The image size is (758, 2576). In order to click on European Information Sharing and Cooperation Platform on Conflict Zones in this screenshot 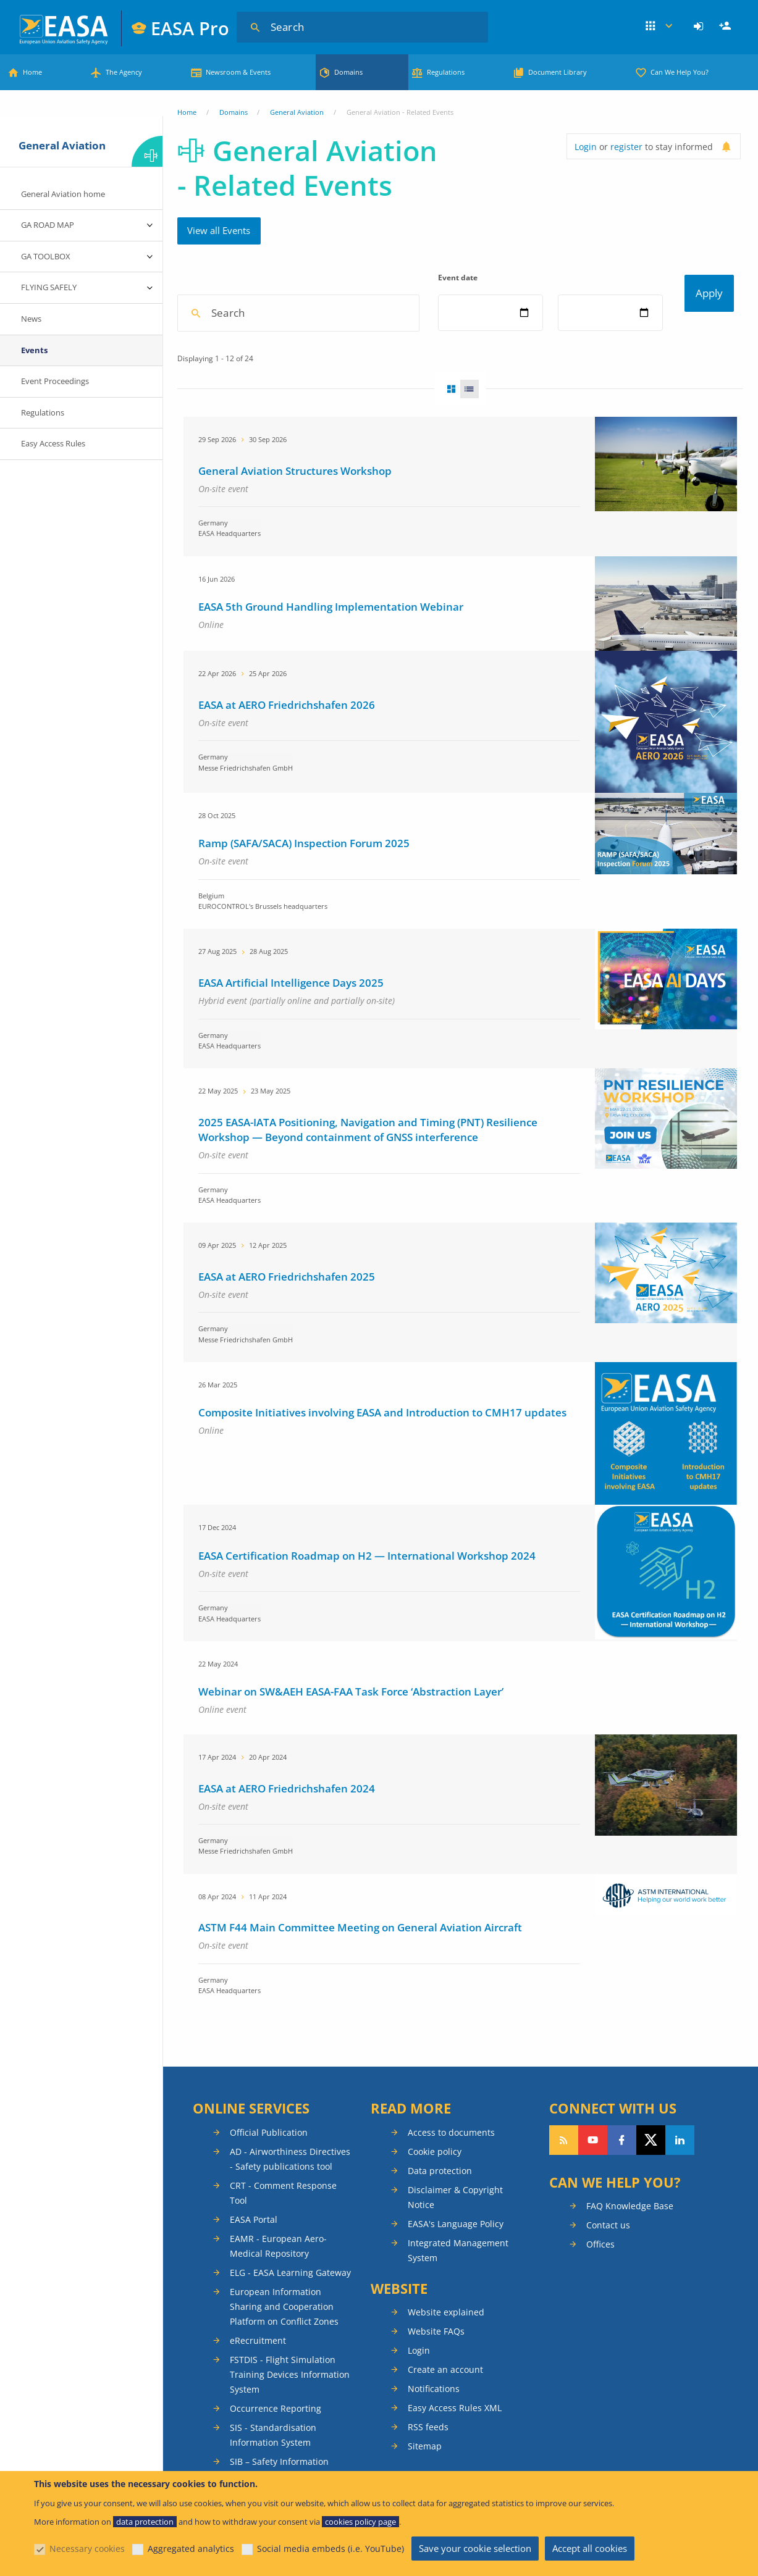, I will do `click(284, 2348)`.